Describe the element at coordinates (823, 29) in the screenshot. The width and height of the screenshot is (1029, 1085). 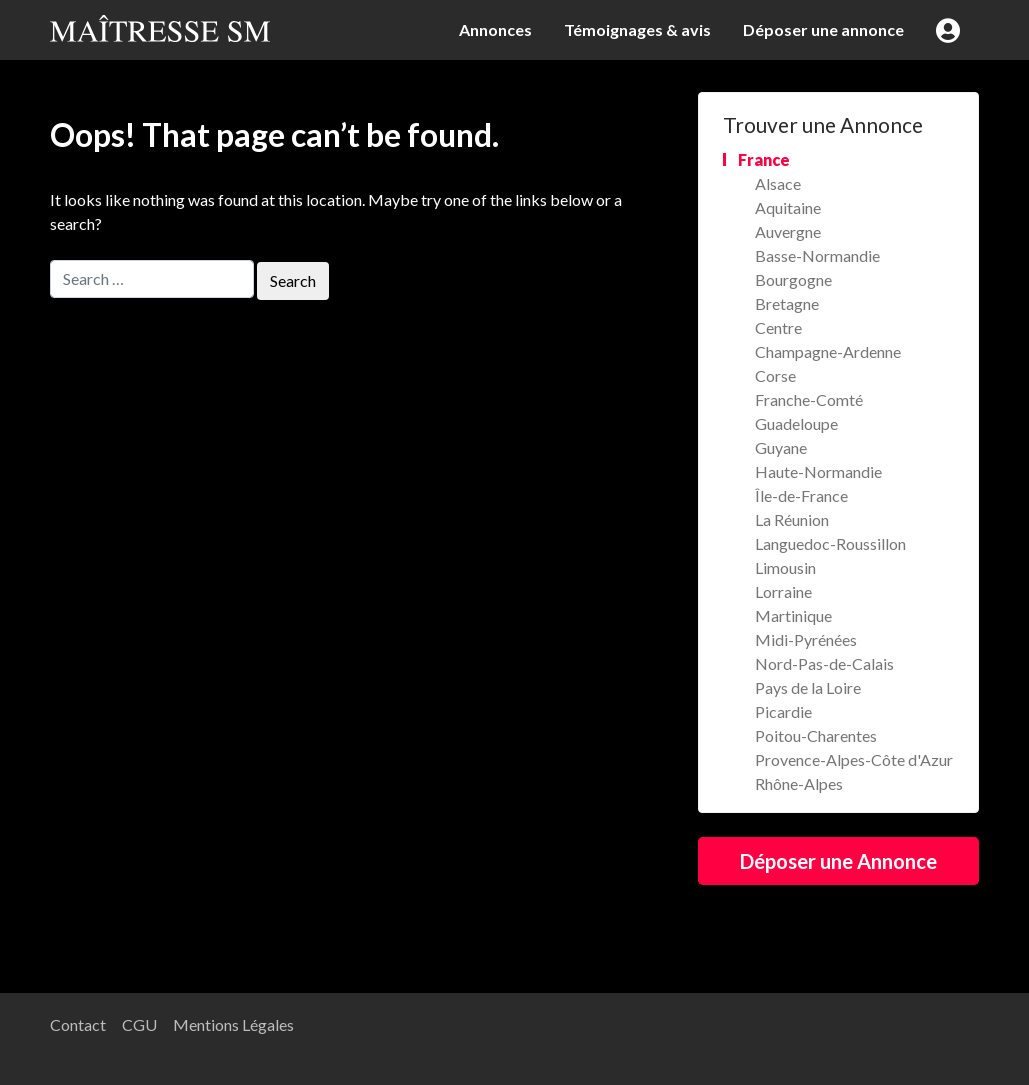
I see `Déposer une annonce` at that location.